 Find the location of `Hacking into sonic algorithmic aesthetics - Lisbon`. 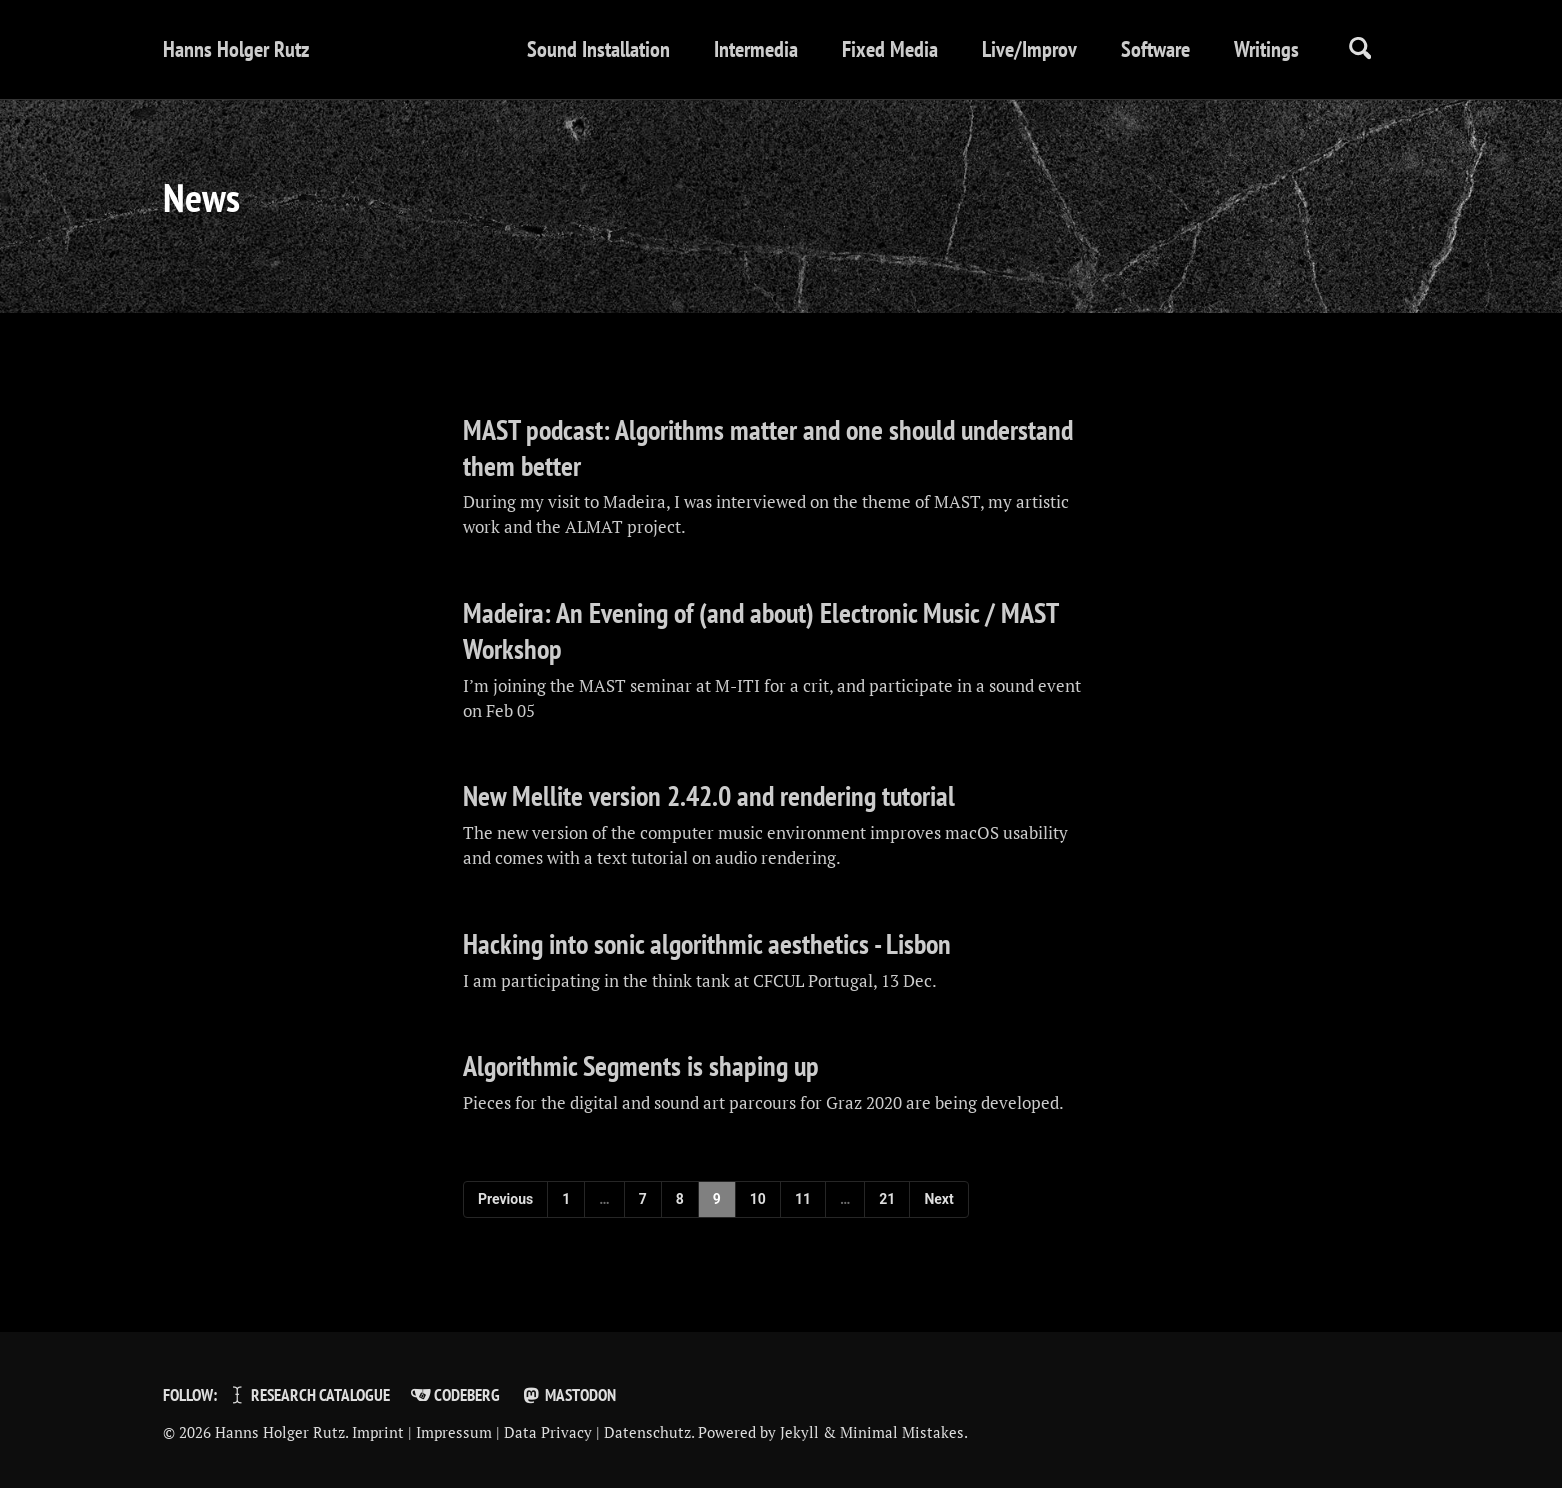

Hacking into sonic algorithmic aesthetics - Lisbon is located at coordinates (707, 944).